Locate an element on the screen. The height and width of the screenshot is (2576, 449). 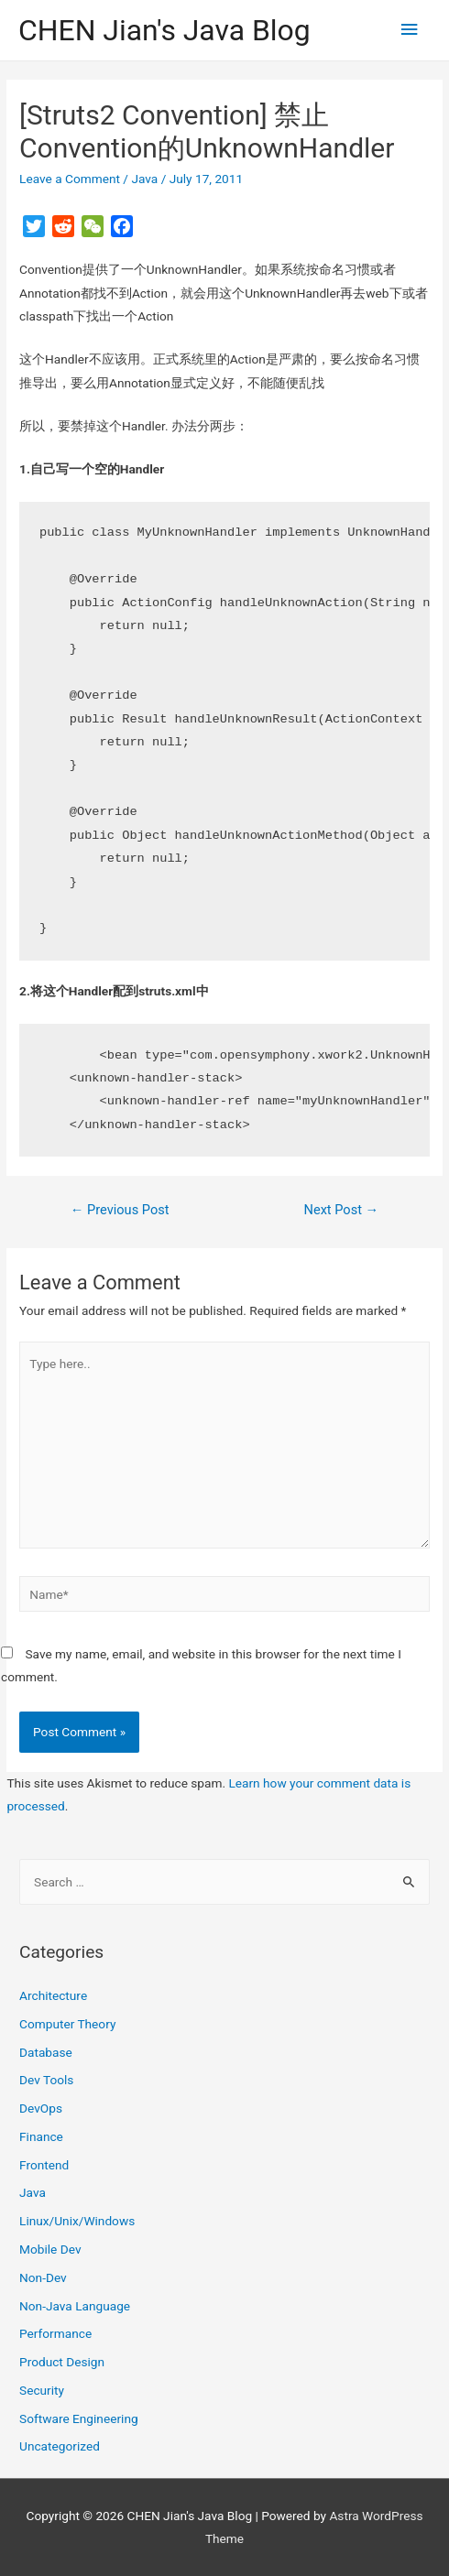
Product Design is located at coordinates (61, 2361).